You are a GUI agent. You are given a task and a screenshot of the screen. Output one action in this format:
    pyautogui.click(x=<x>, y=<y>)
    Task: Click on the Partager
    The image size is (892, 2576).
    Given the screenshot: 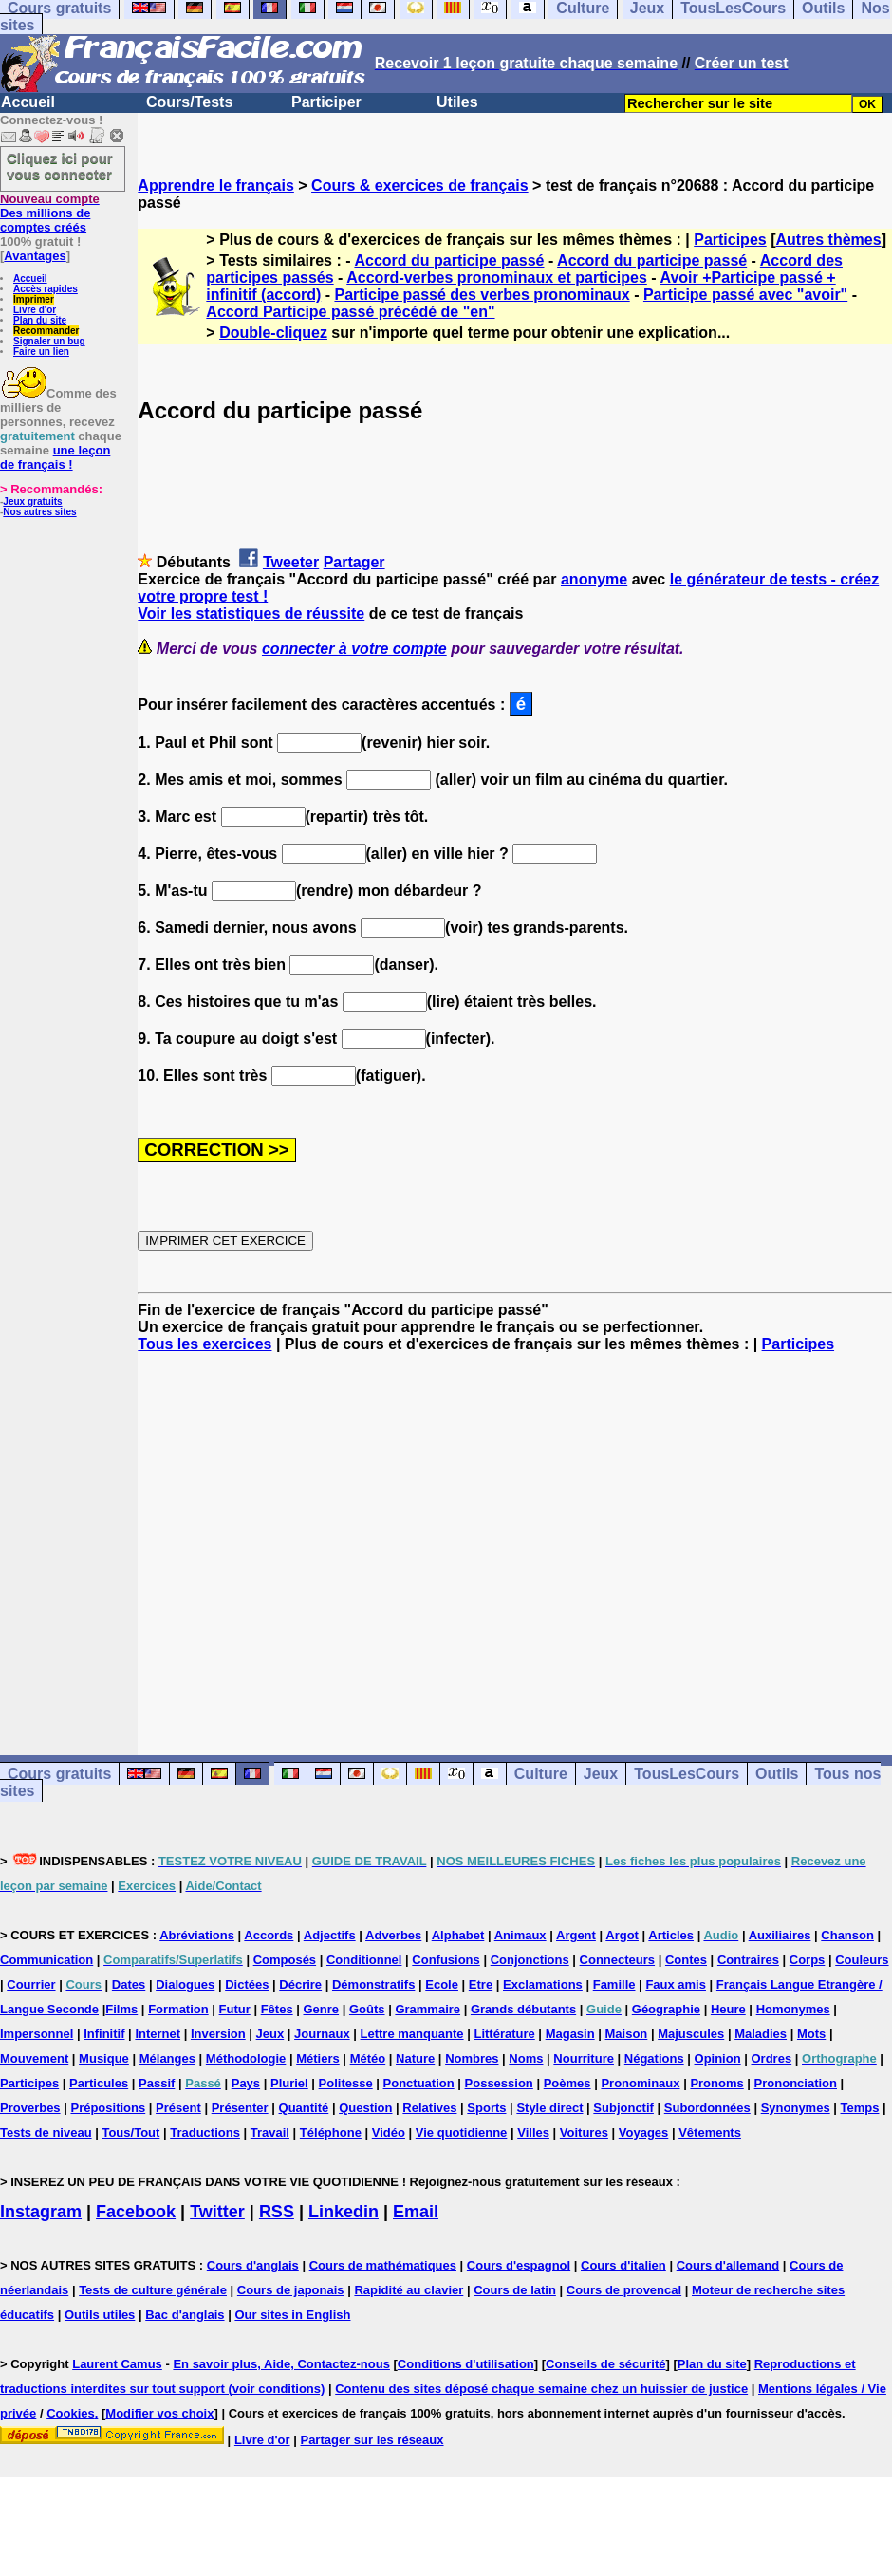 What is the action you would take?
    pyautogui.click(x=354, y=562)
    